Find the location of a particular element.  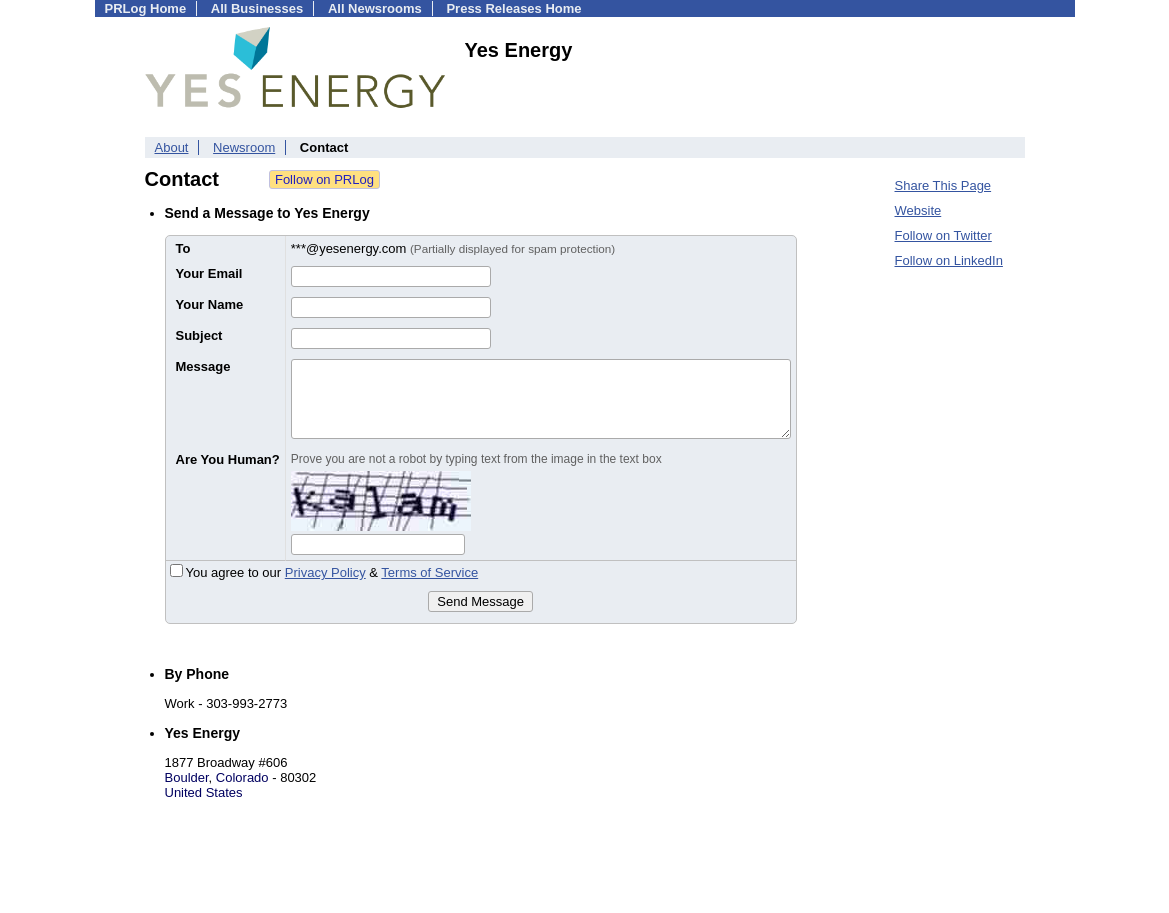

Follow on LinkedIn is located at coordinates (949, 260).